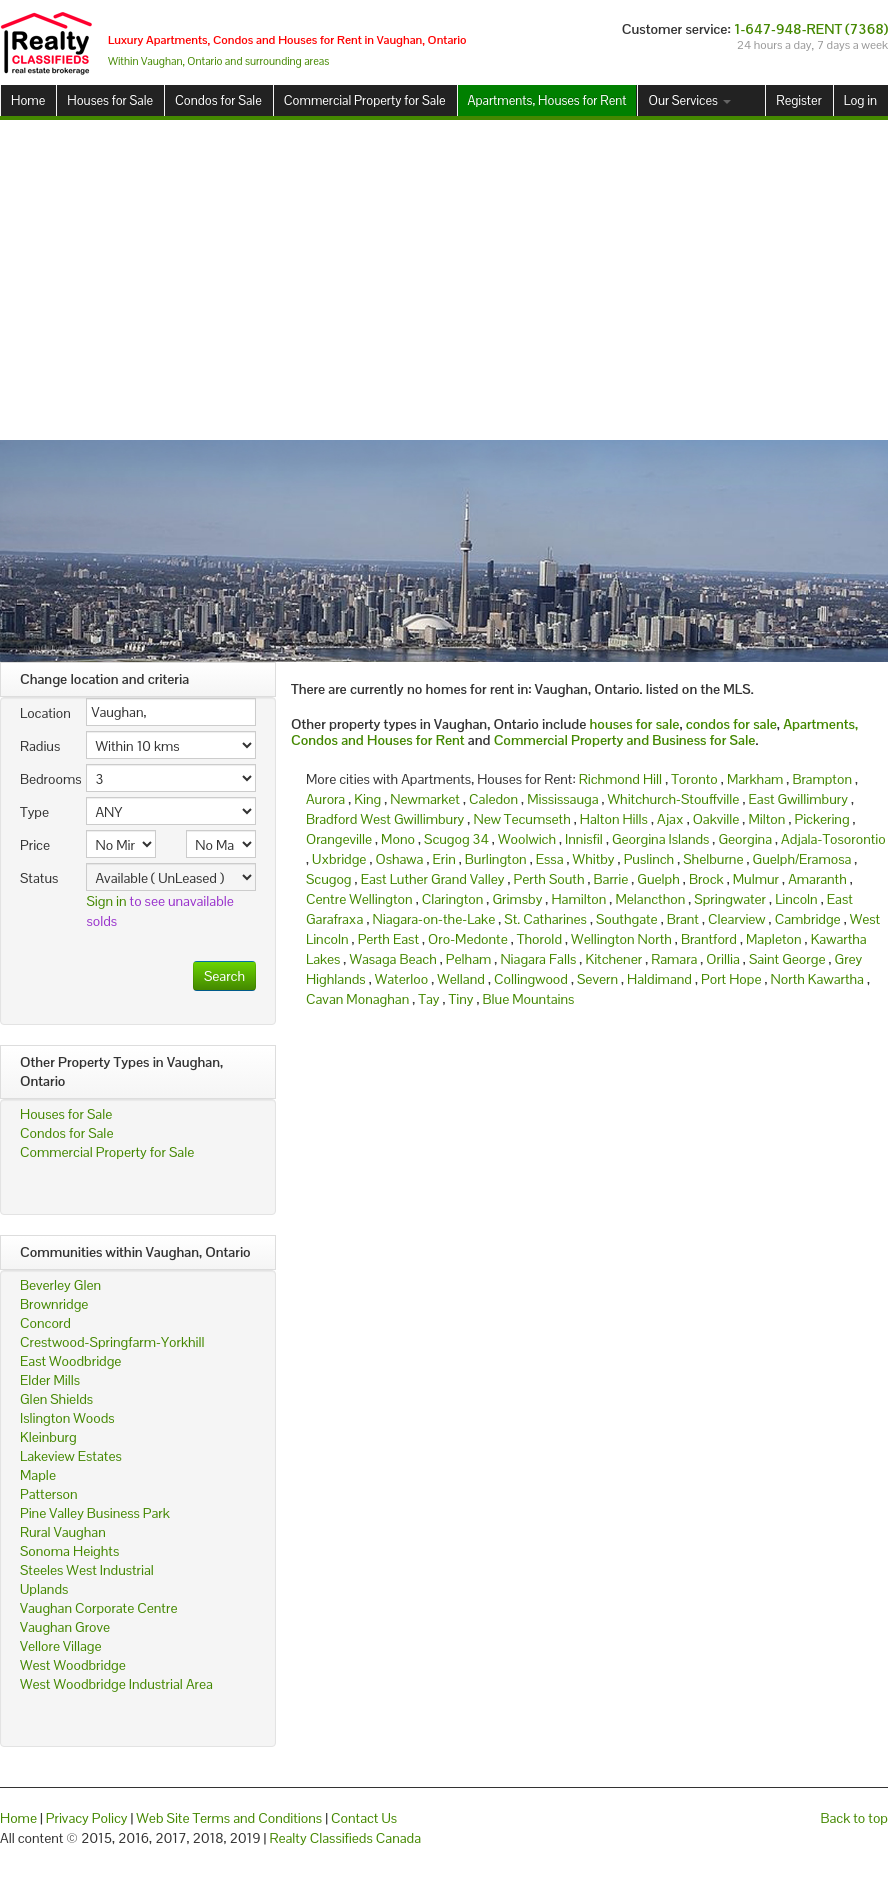 This screenshot has width=888, height=1894. What do you see at coordinates (468, 939) in the screenshot?
I see `Oro-Medonte` at bounding box center [468, 939].